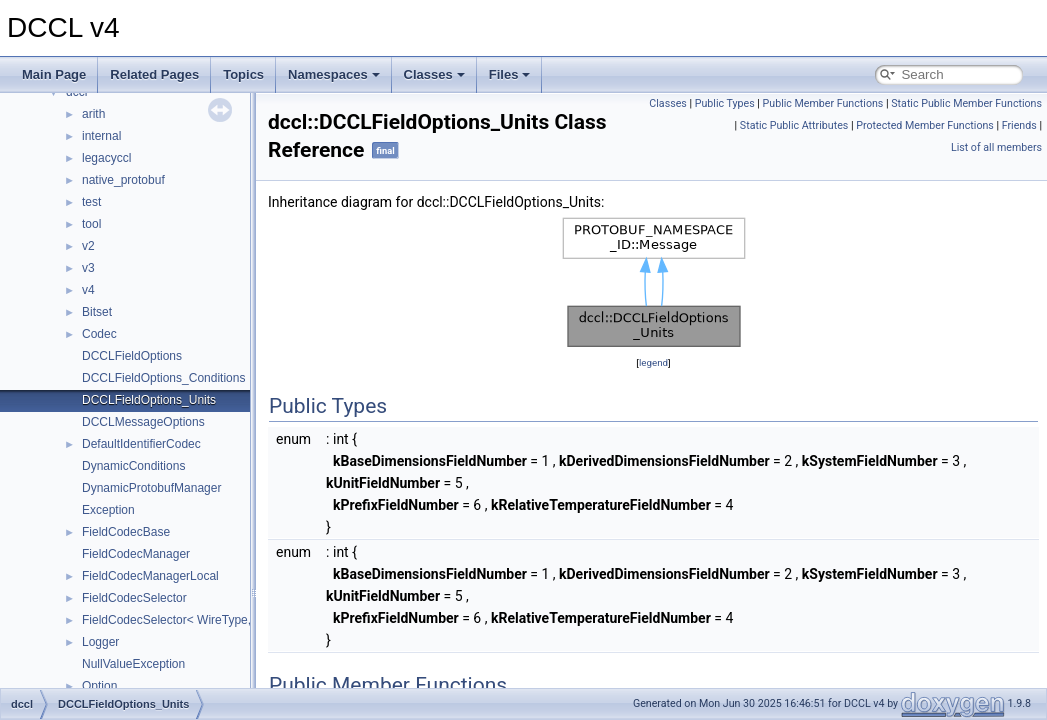  What do you see at coordinates (91, 202) in the screenshot?
I see `test` at bounding box center [91, 202].